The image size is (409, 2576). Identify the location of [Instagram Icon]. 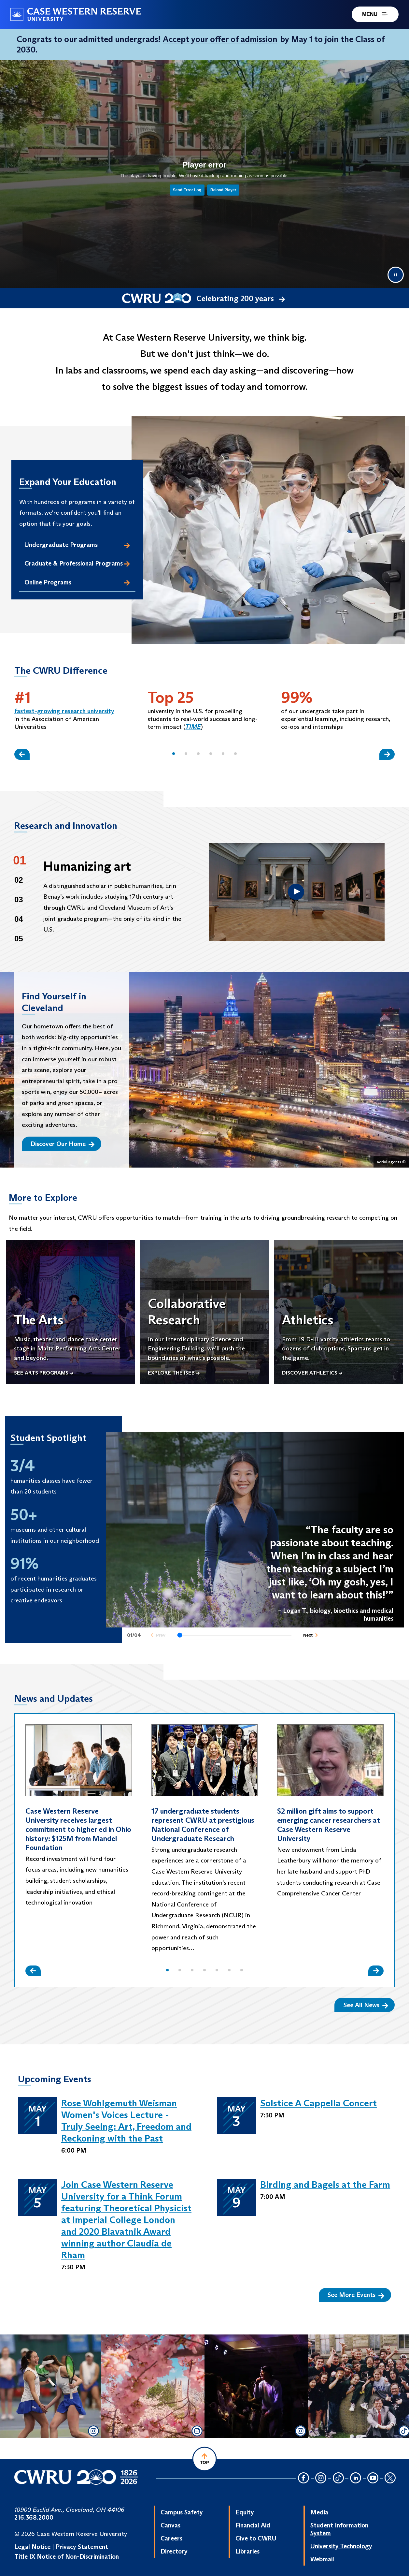
(321, 2478).